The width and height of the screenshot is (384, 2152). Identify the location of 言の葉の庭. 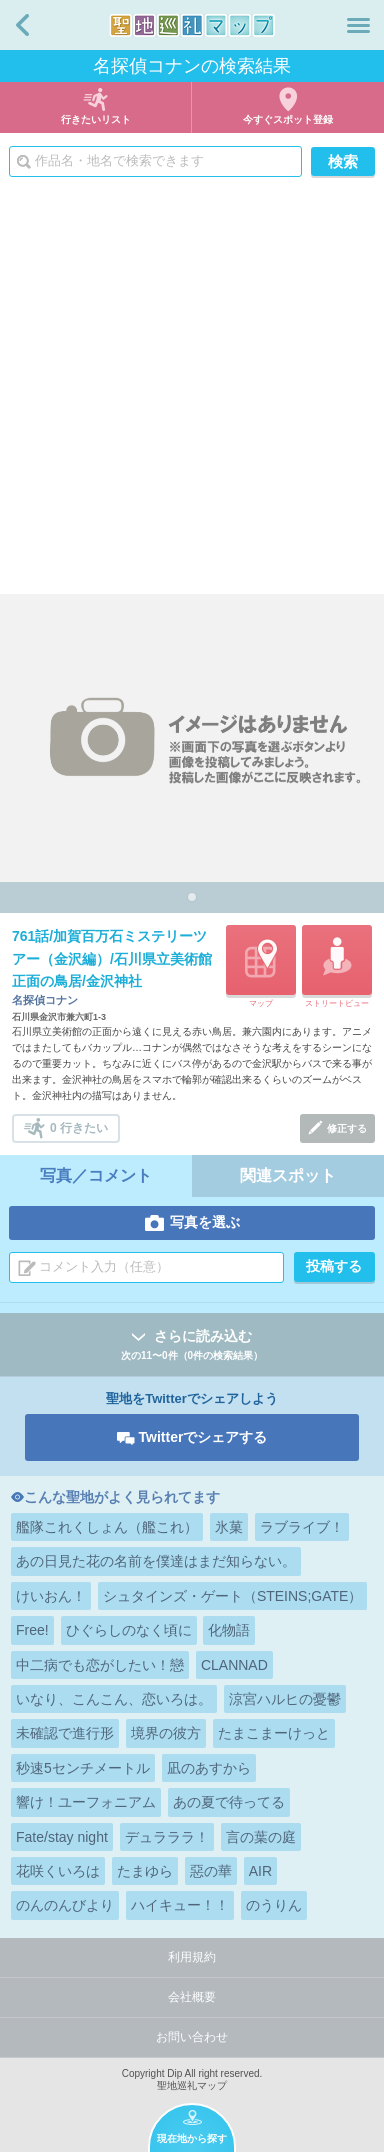
(261, 1837).